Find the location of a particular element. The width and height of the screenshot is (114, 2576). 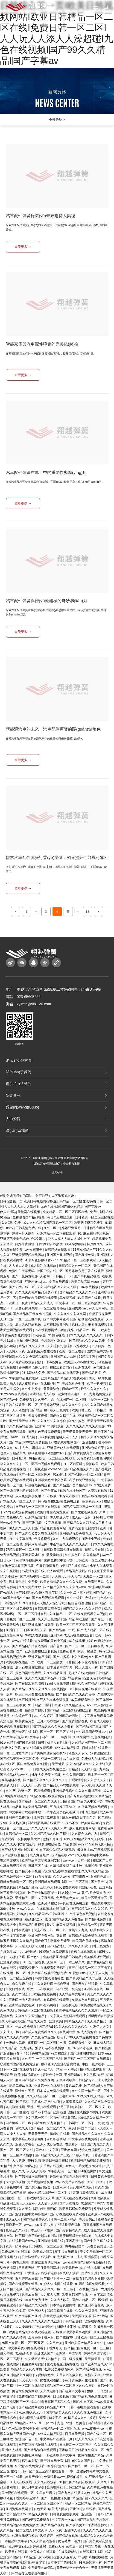

亚洲最新视频在线播放 is located at coordinates (28, 1255).